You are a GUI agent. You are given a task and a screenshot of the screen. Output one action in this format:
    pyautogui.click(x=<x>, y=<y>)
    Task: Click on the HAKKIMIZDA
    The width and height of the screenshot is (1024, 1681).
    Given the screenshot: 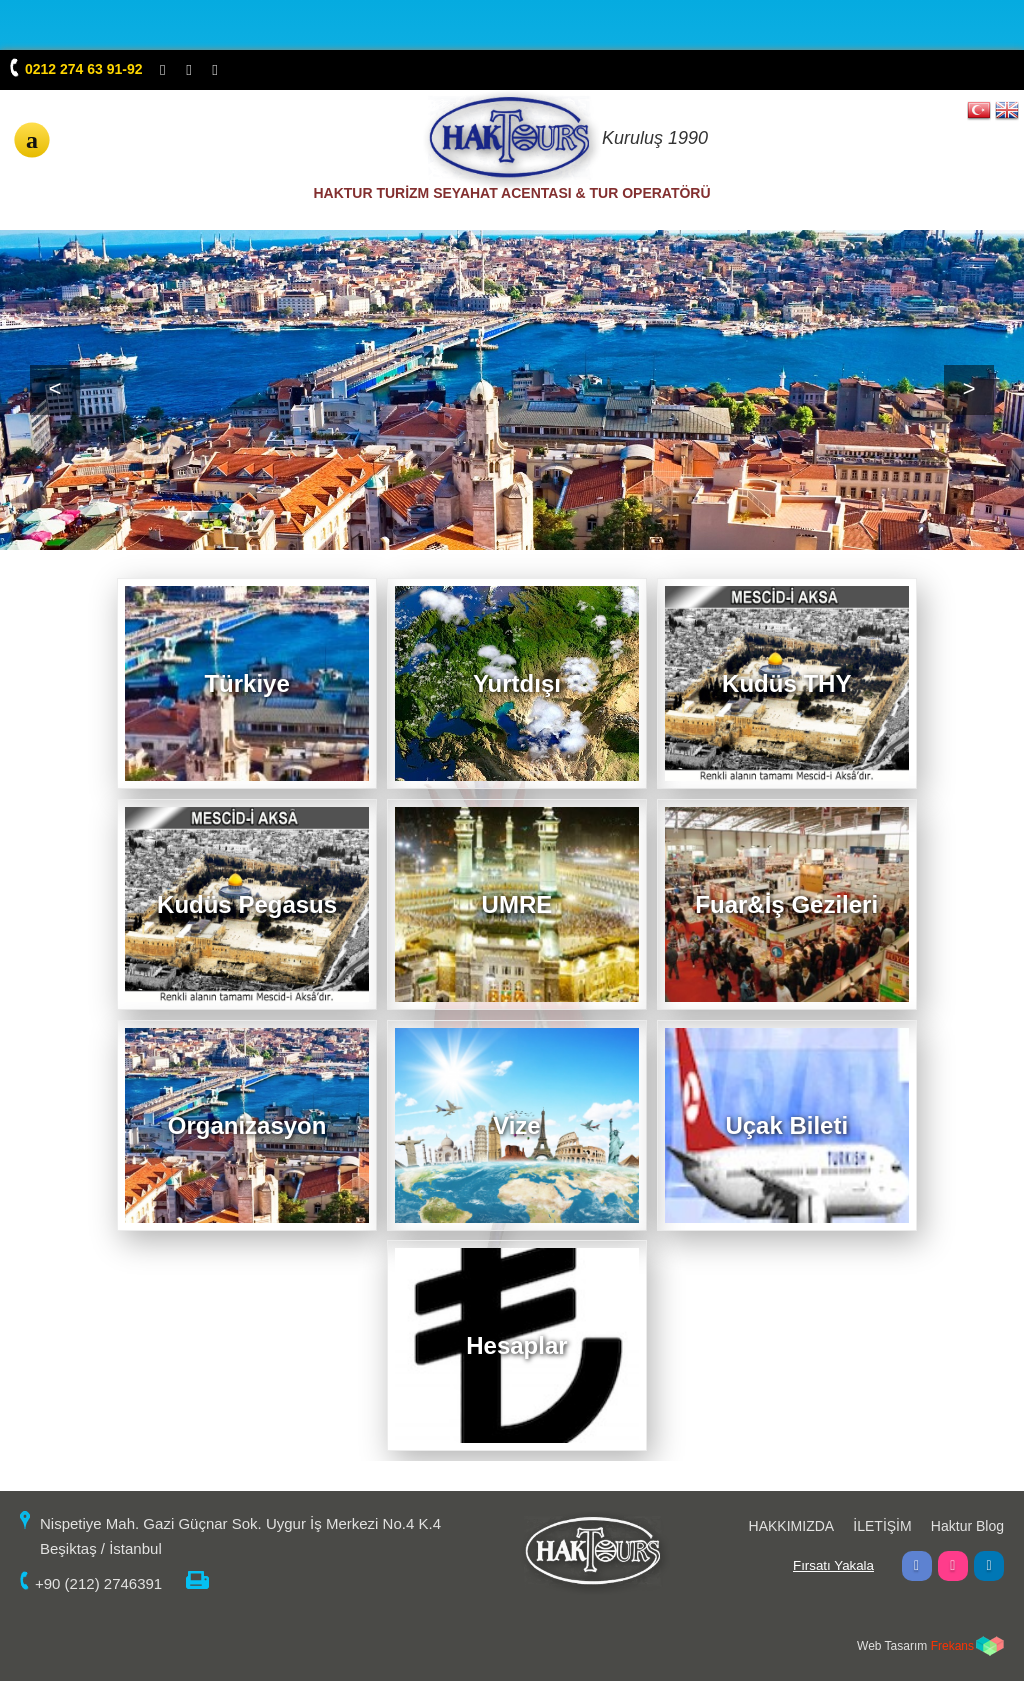 What is the action you would take?
    pyautogui.click(x=792, y=1526)
    